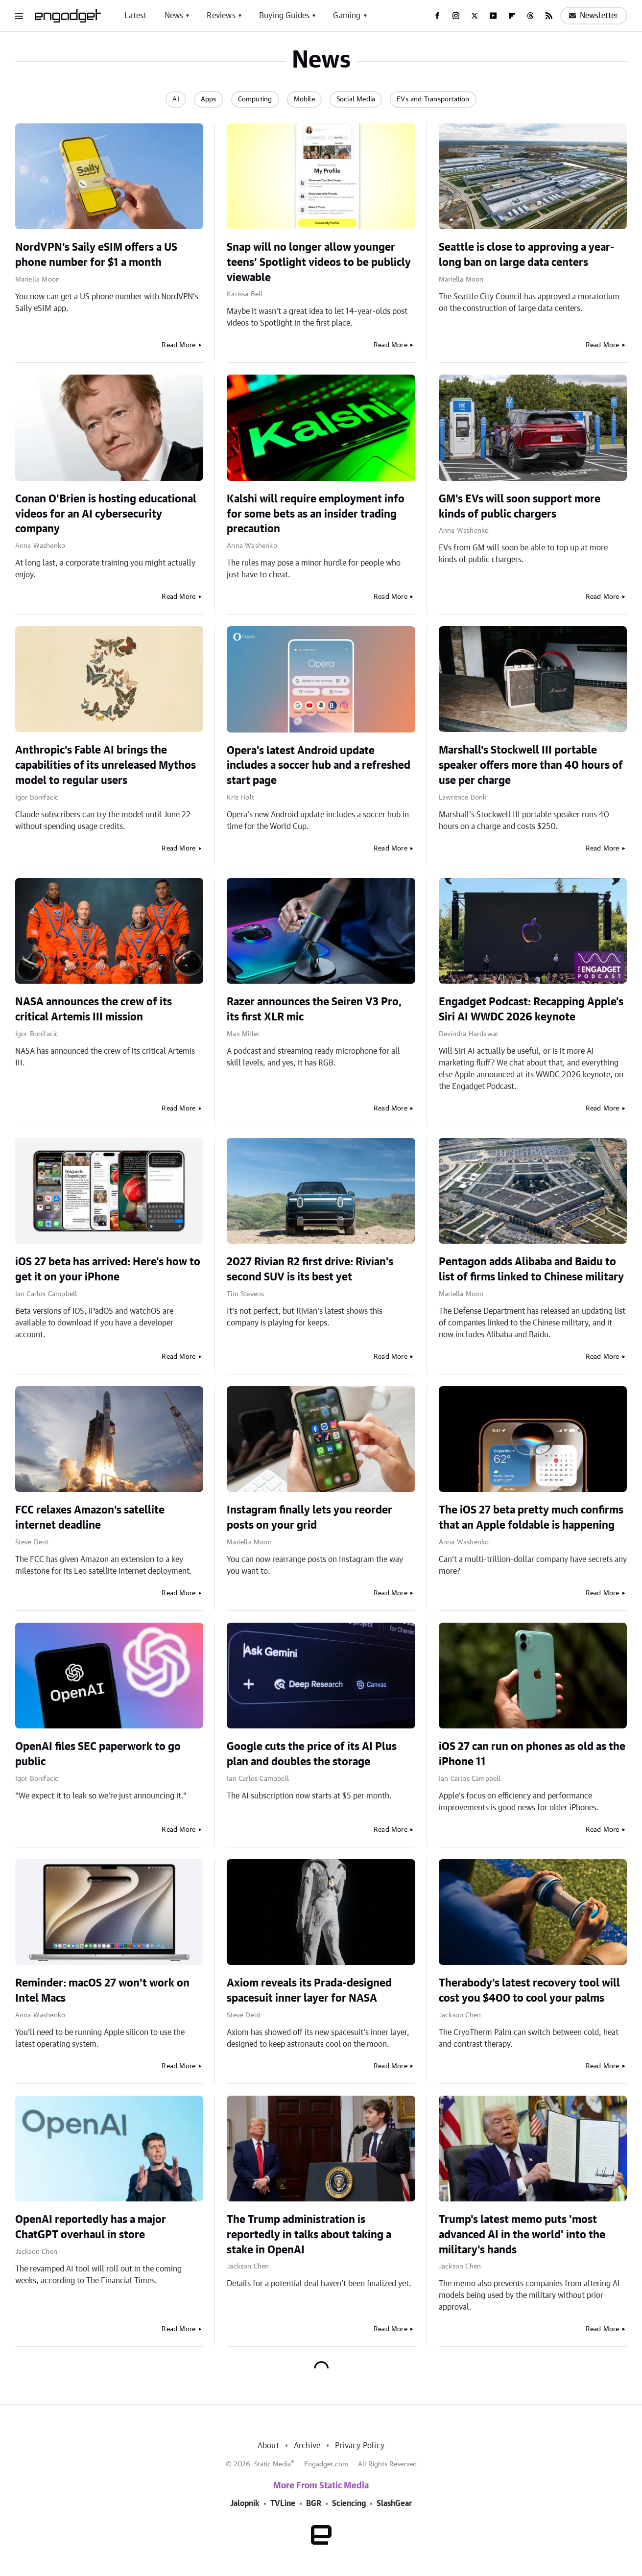  What do you see at coordinates (93, 1009) in the screenshot?
I see `NASA announces the crew of its critical Artemis III mission` at bounding box center [93, 1009].